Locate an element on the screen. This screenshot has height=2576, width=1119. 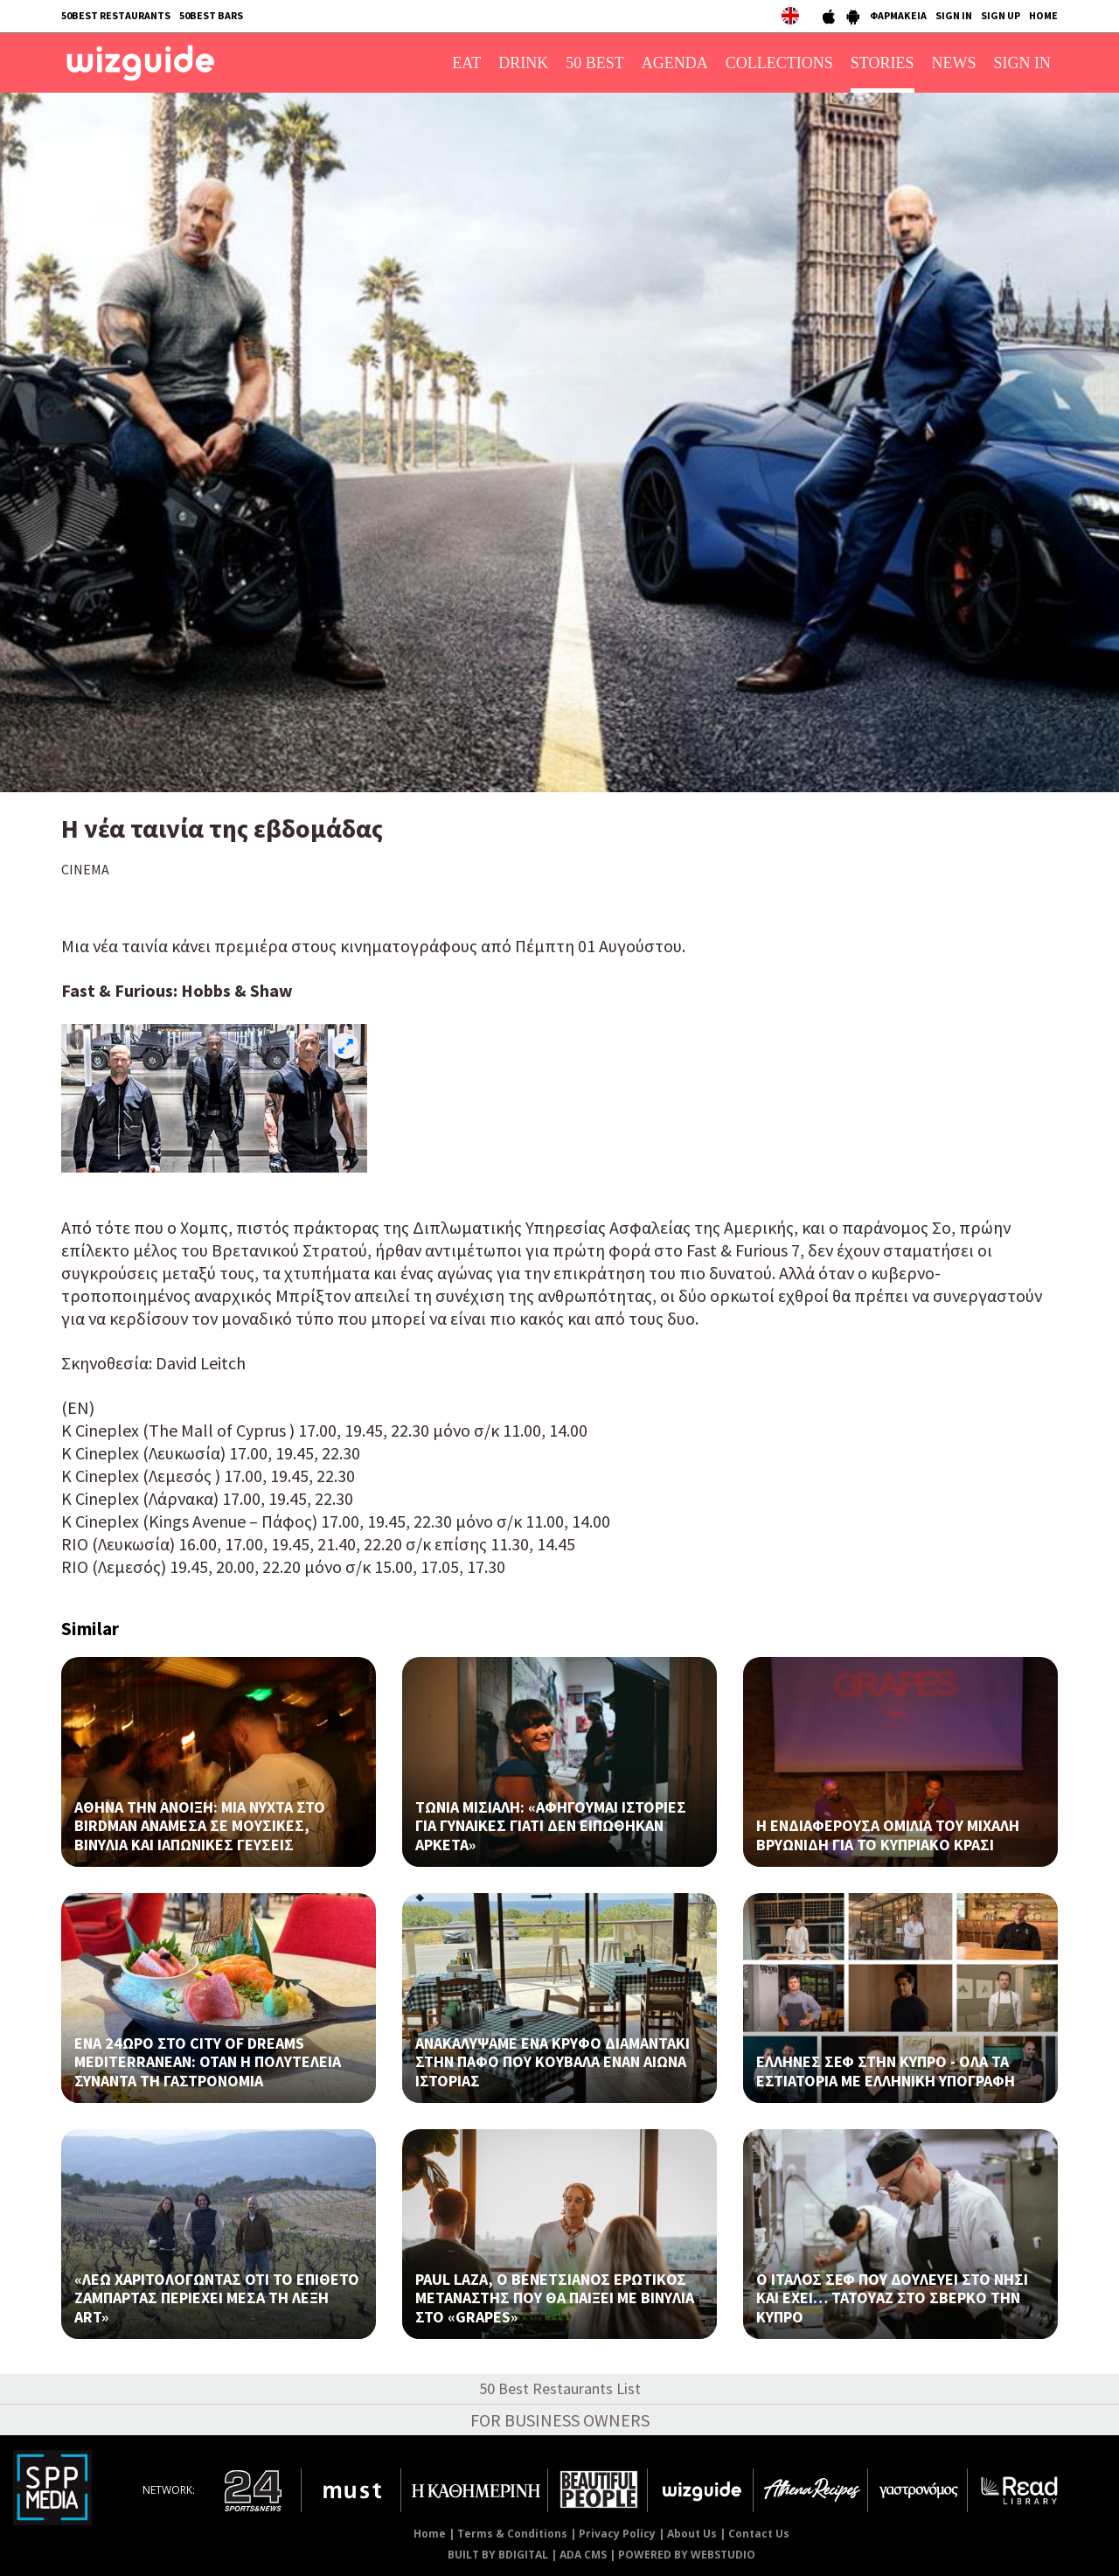
POWERED BY WEBSTUDIO is located at coordinates (686, 2554).